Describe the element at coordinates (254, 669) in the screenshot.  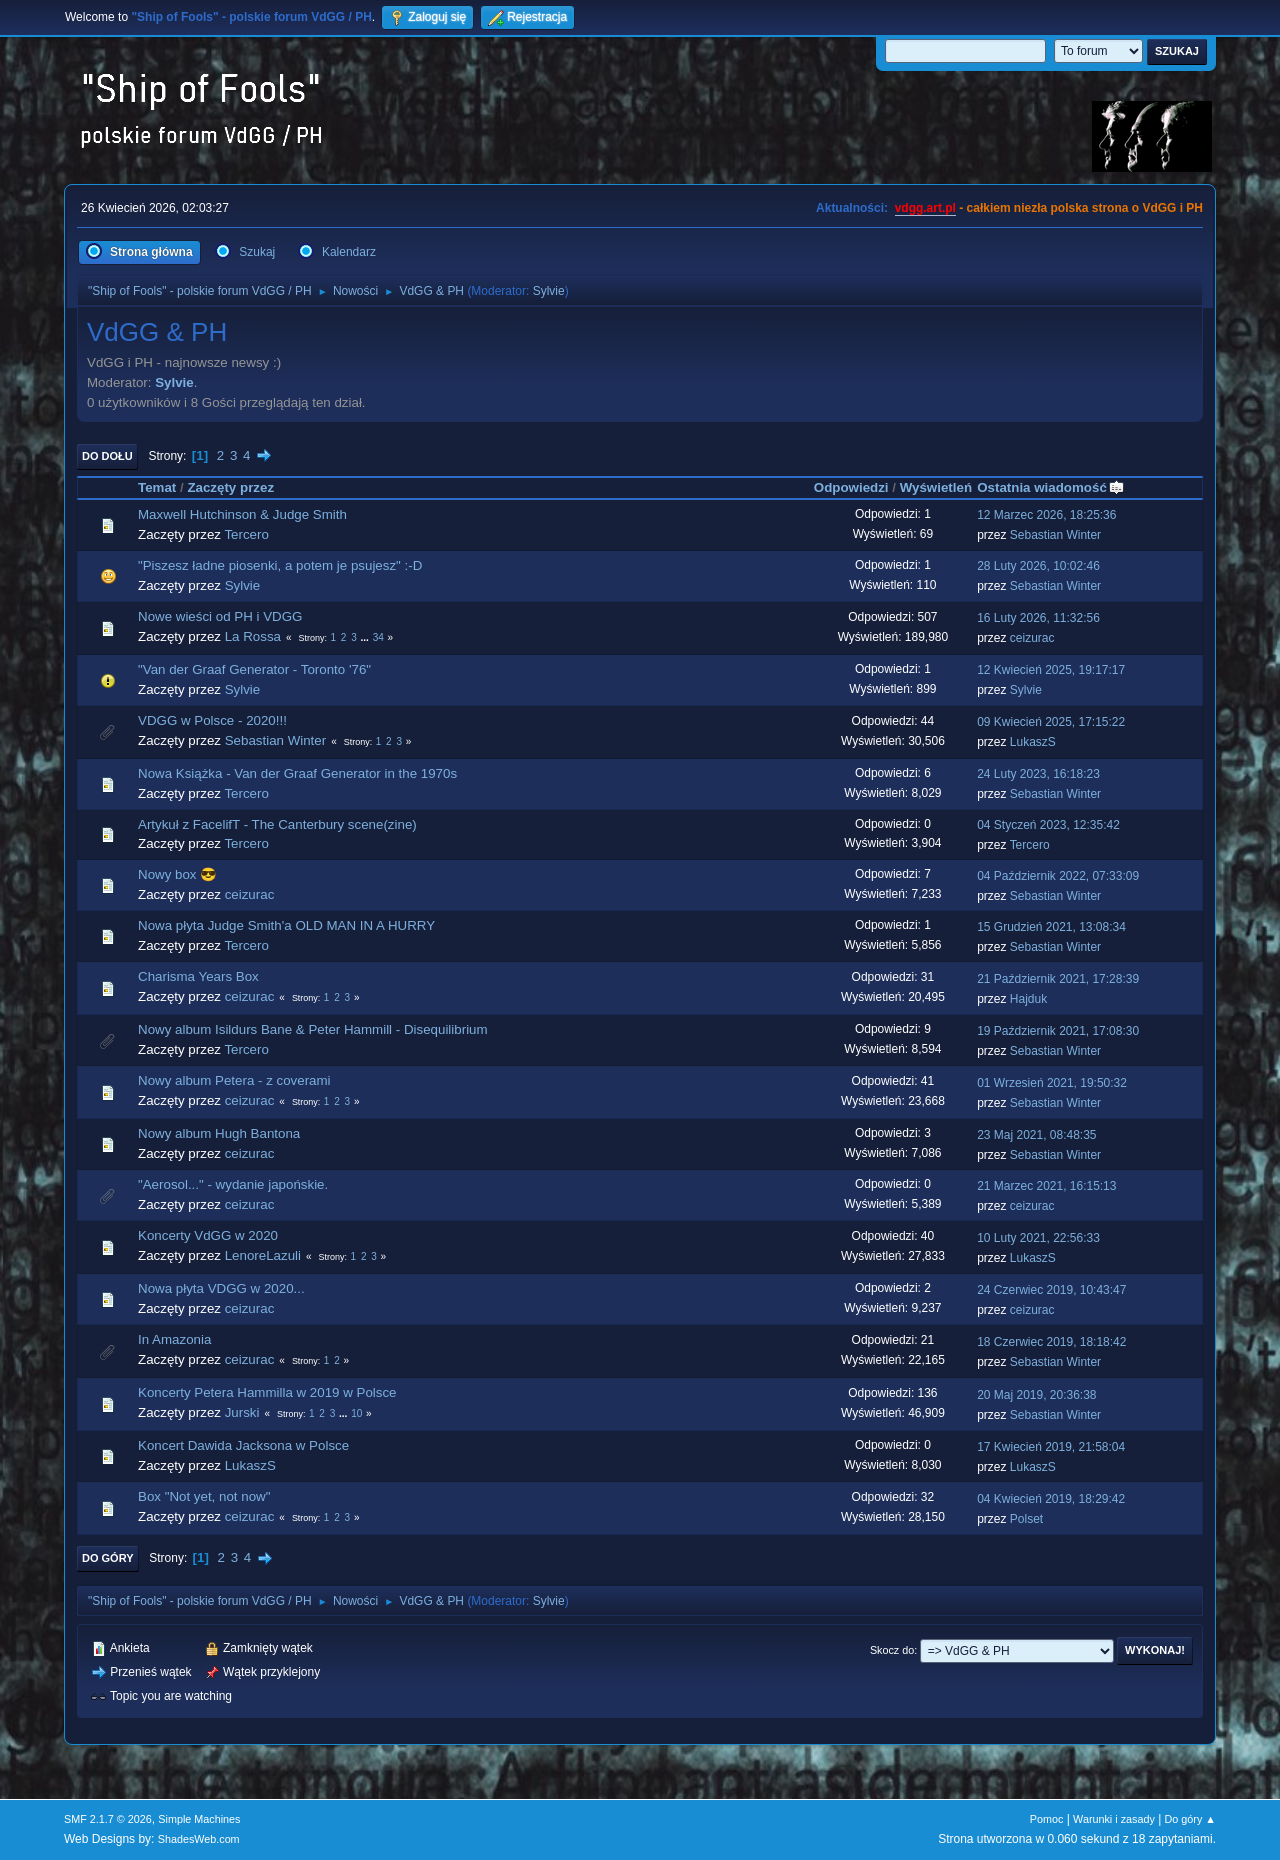
I see `"Van der Graaf Generator - Toronto '76"` at that location.